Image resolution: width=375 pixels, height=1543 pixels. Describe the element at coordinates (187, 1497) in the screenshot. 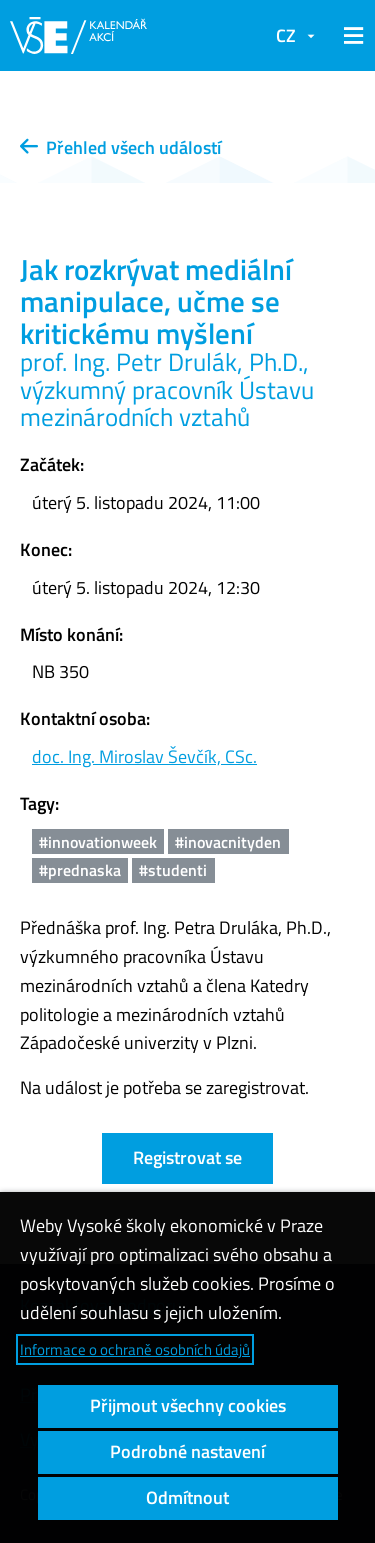

I see `Odmítnout` at that location.